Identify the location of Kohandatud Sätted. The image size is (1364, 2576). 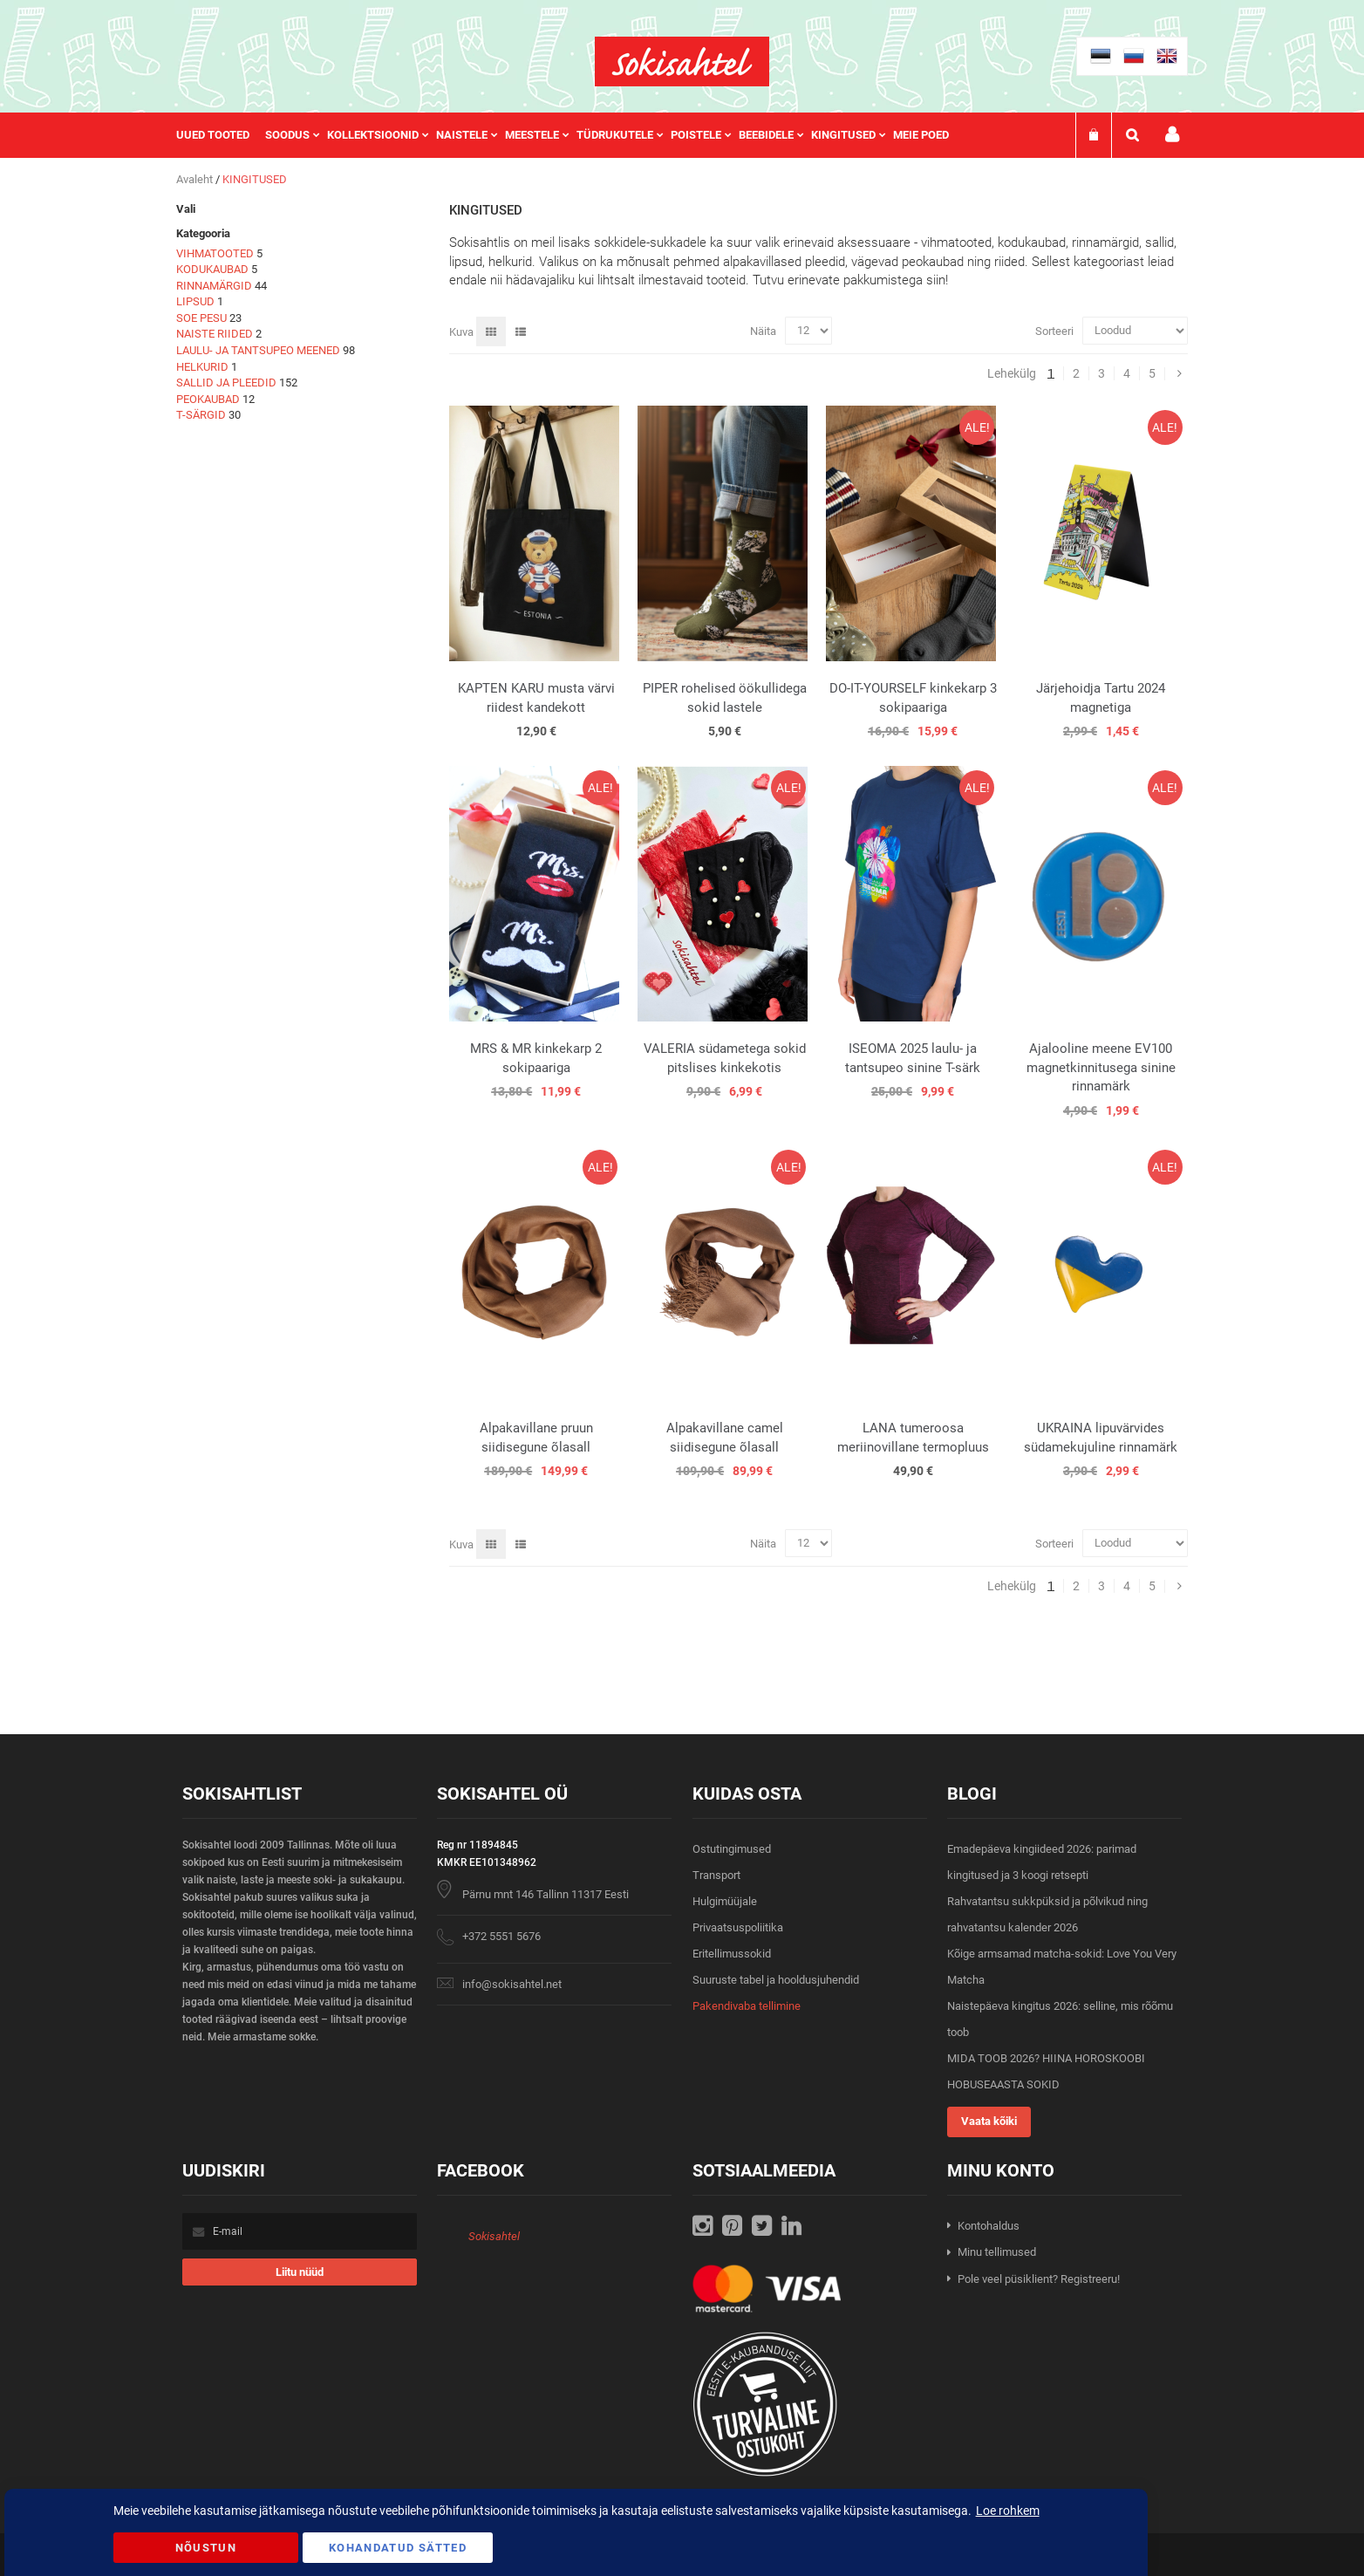
(398, 2547).